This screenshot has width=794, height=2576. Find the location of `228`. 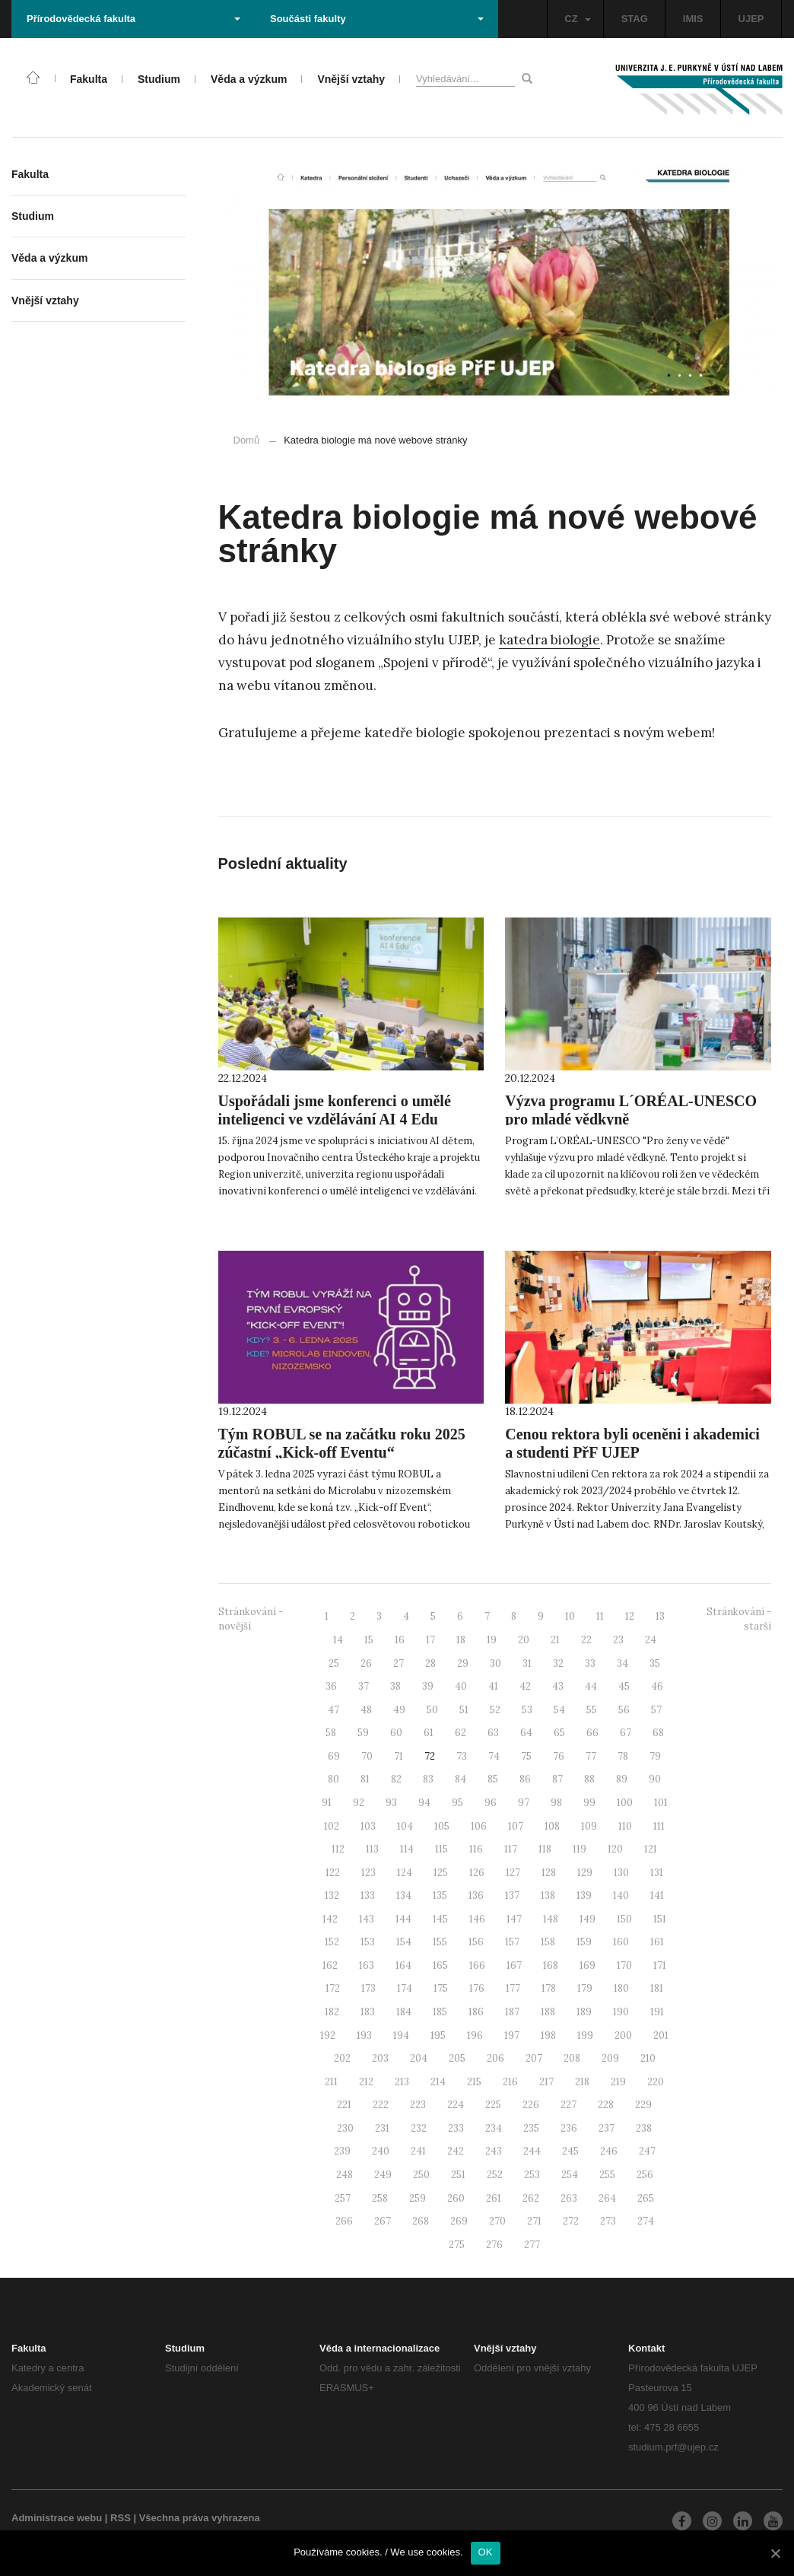

228 is located at coordinates (606, 2104).